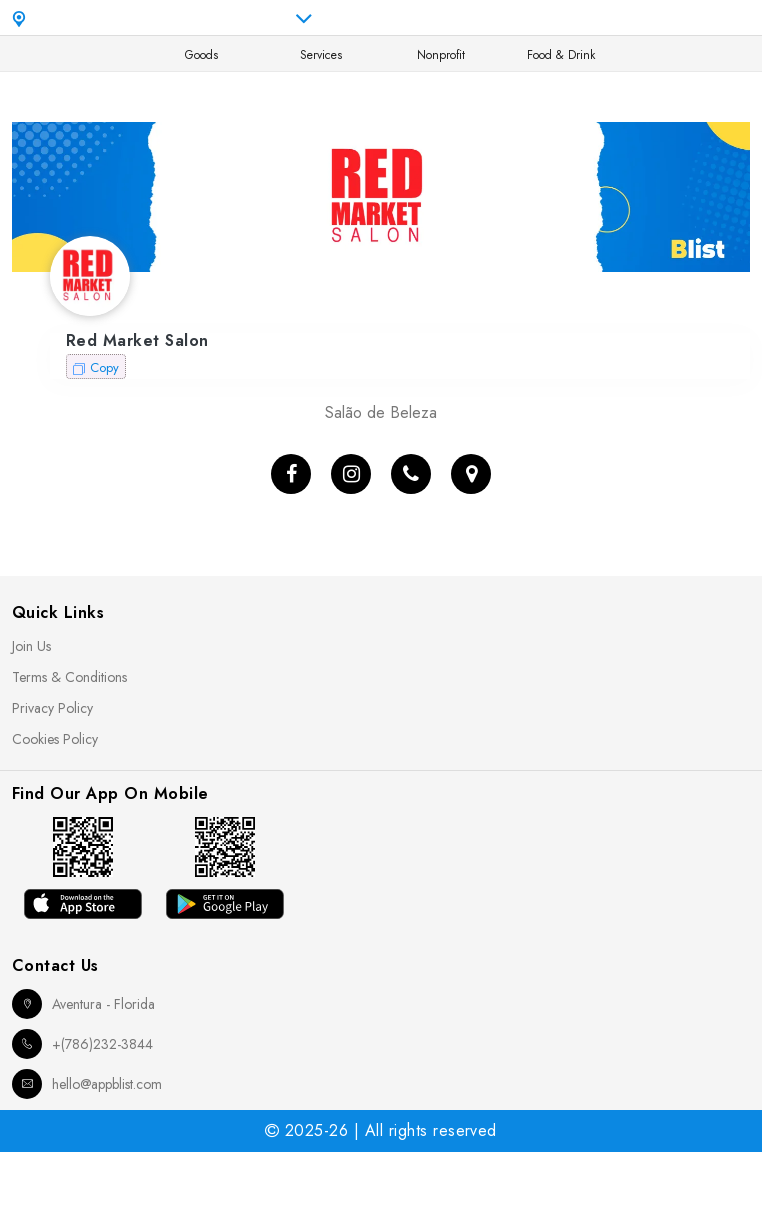 The height and width of the screenshot is (1232, 762). What do you see at coordinates (591, 18) in the screenshot?
I see `en` at bounding box center [591, 18].